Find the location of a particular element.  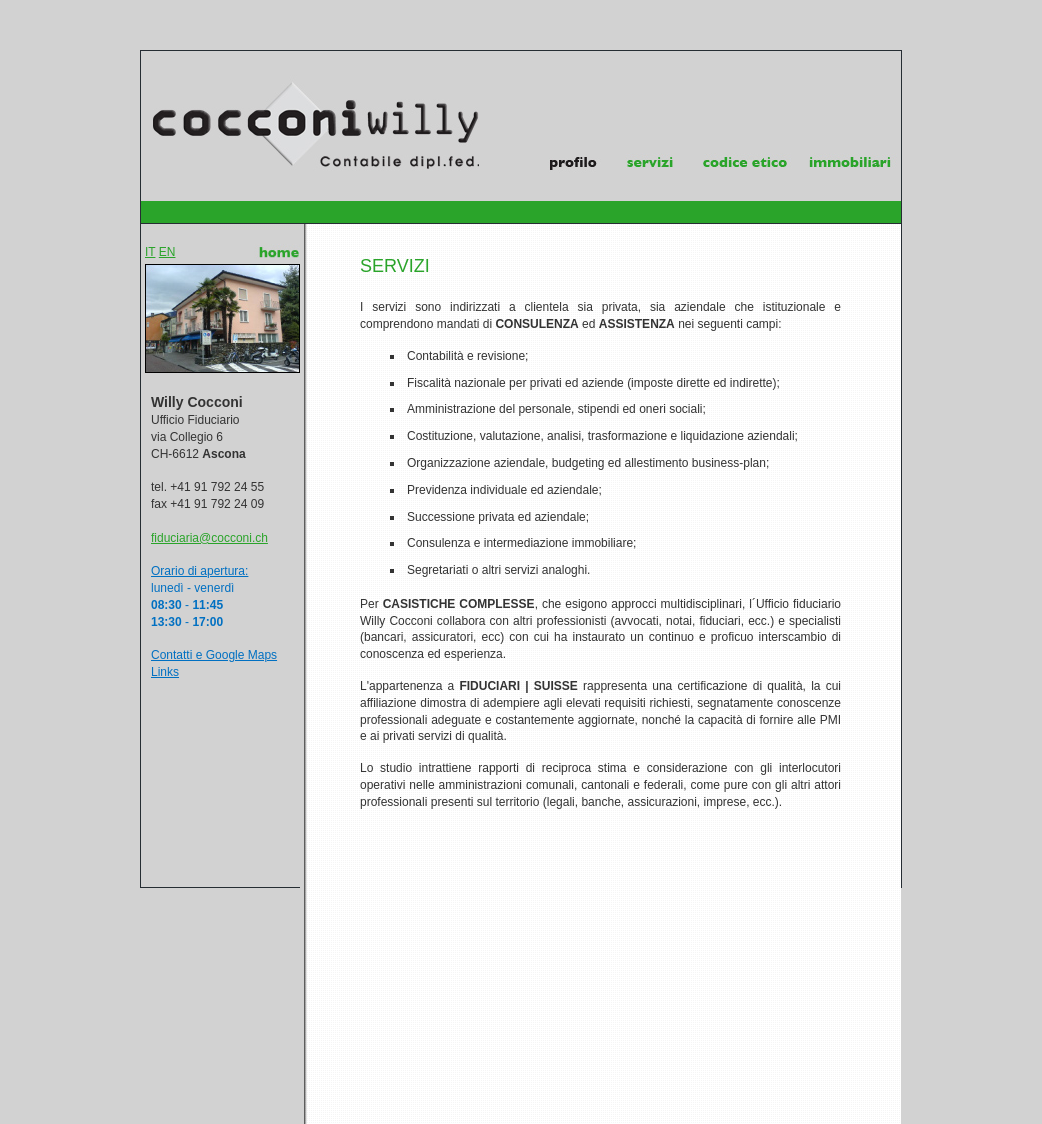

Contatti e Google Maps is located at coordinates (214, 655).